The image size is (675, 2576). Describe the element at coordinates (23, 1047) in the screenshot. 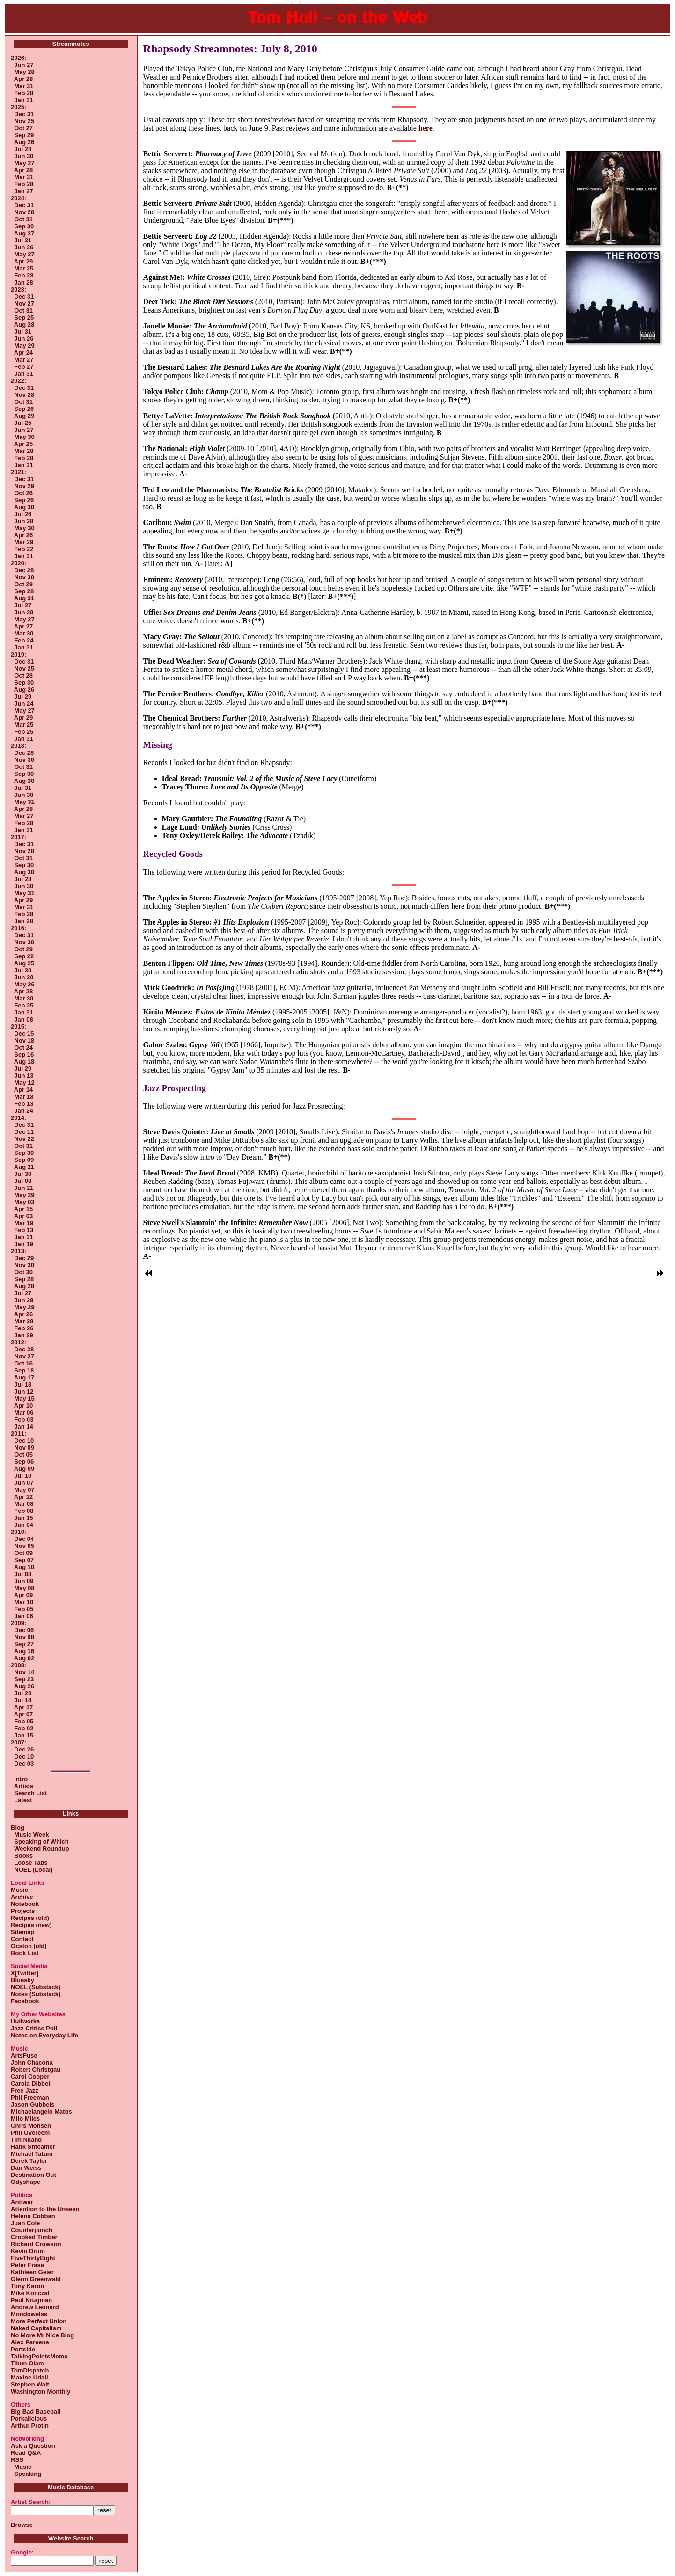

I see `Oct 24` at that location.